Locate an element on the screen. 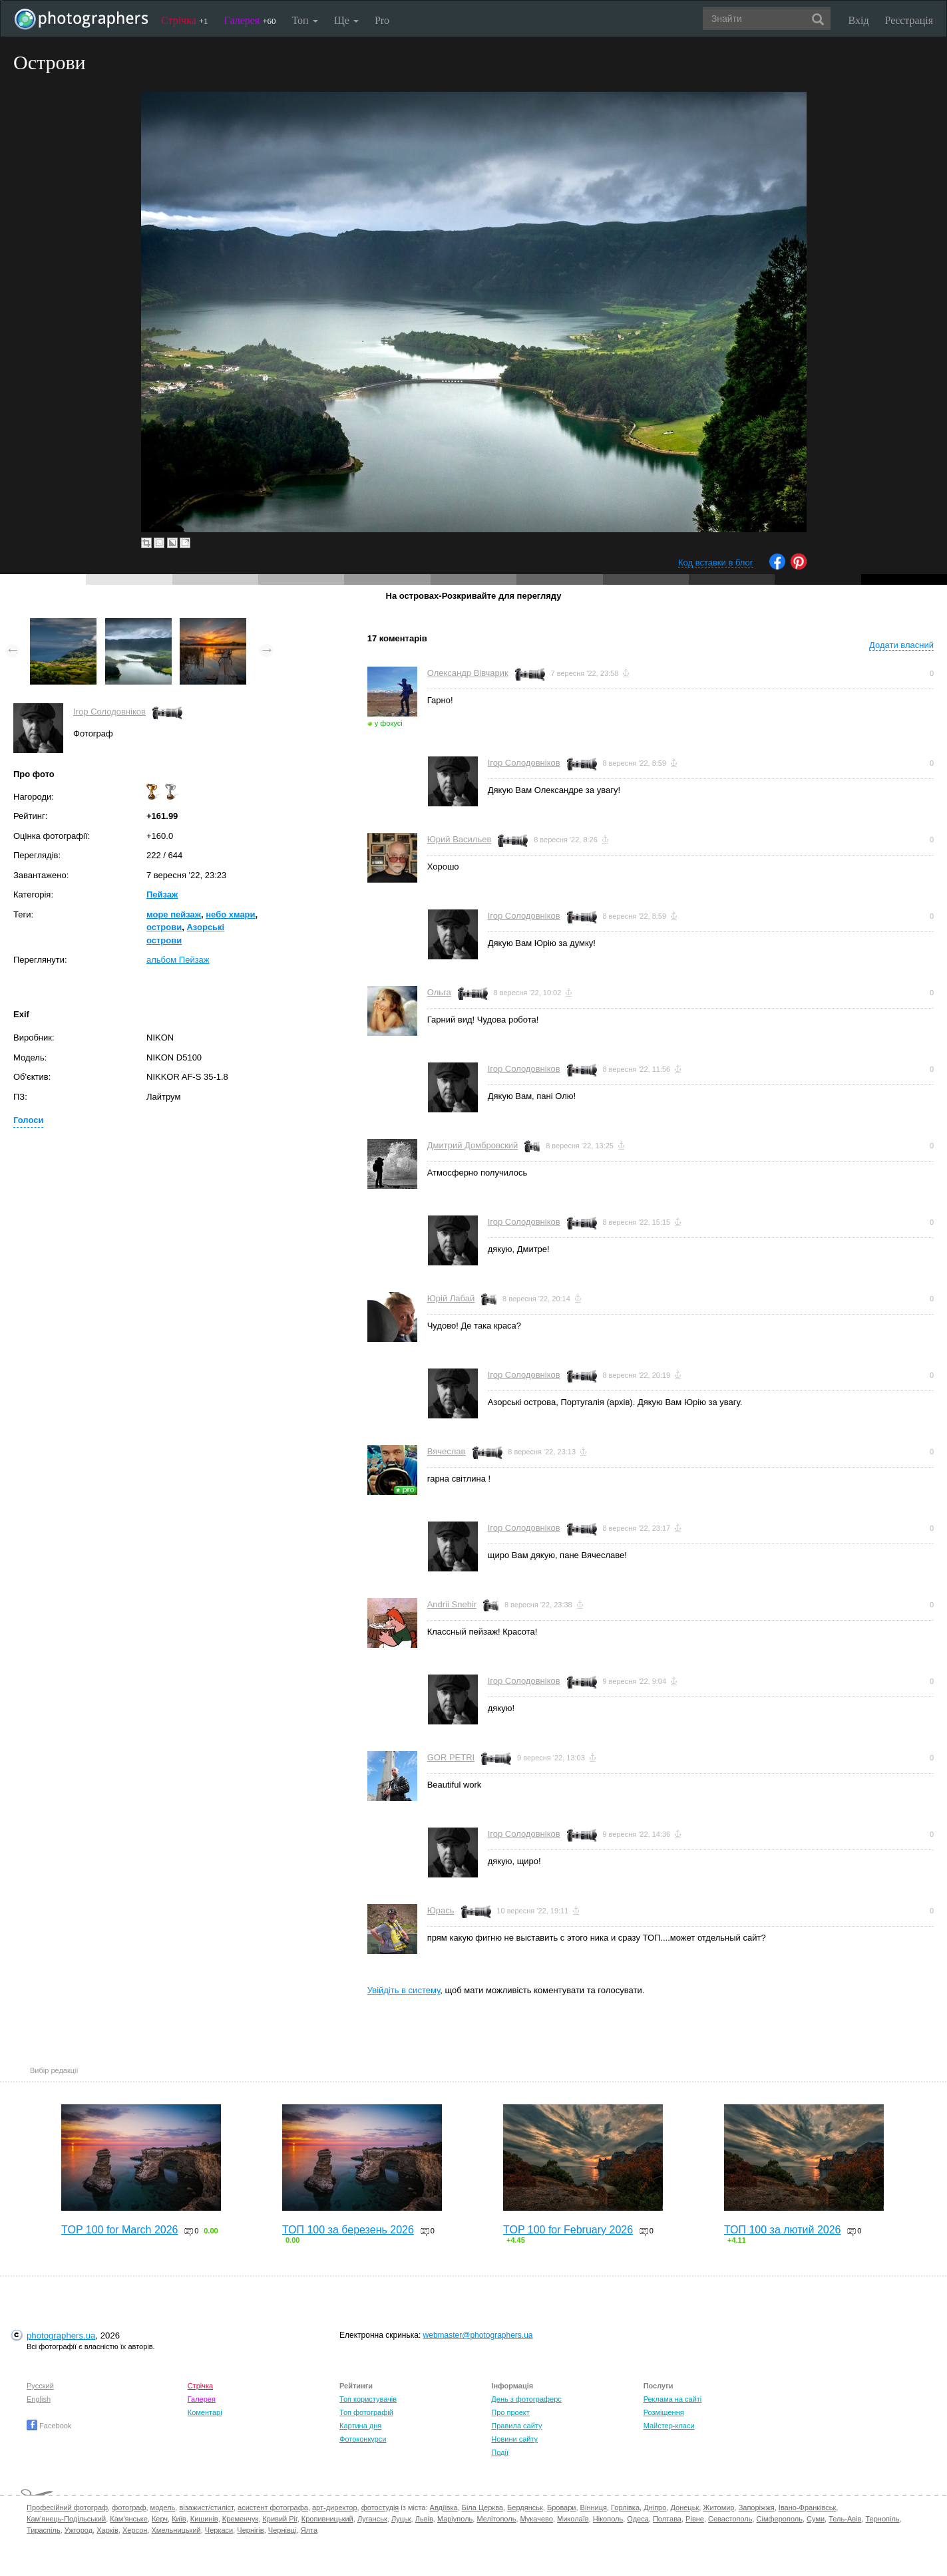  Топ користувачів is located at coordinates (368, 2399).